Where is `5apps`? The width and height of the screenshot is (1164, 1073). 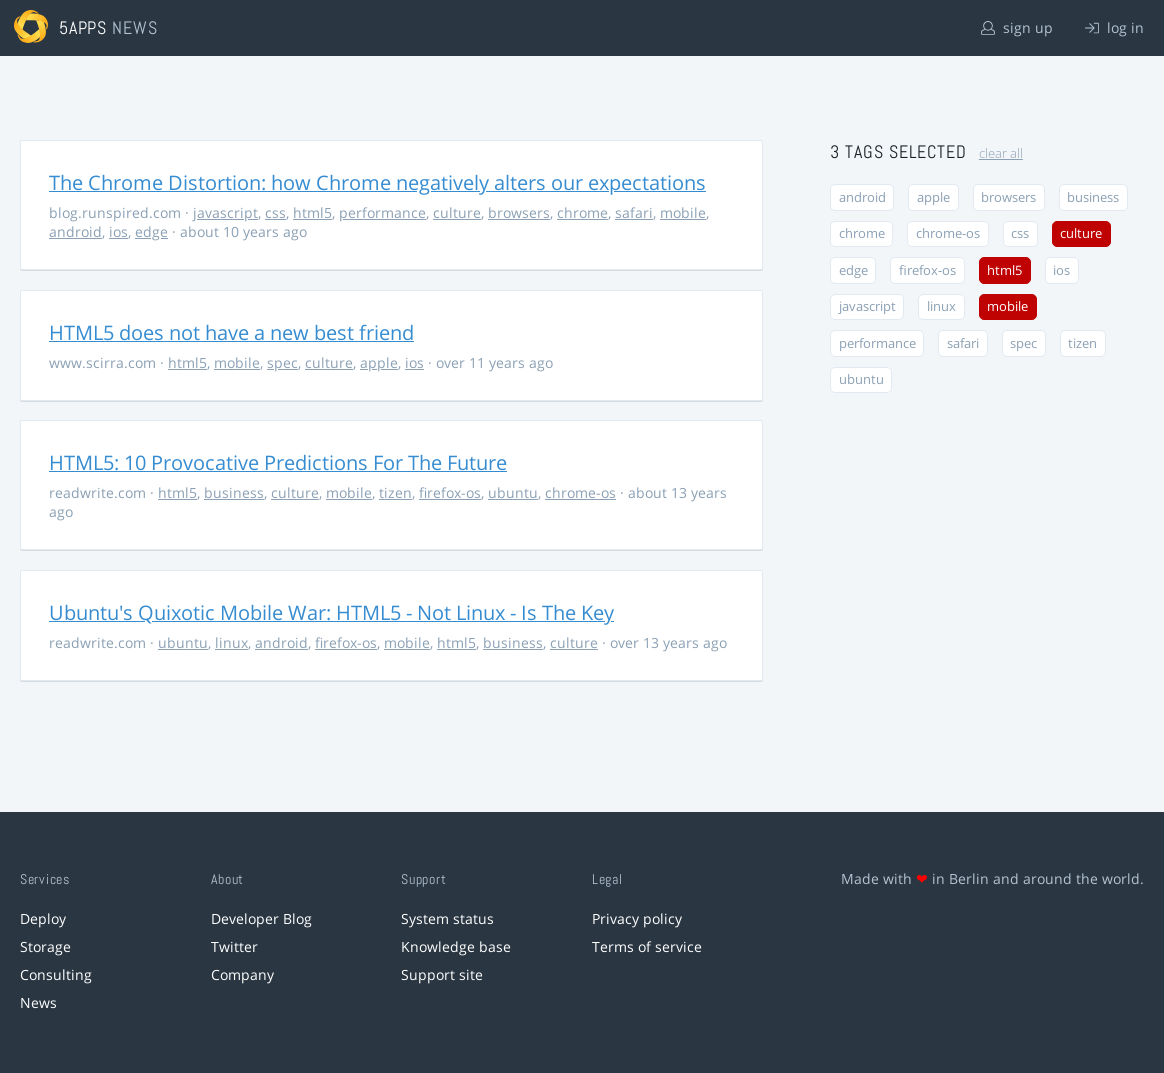 5apps is located at coordinates (83, 27).